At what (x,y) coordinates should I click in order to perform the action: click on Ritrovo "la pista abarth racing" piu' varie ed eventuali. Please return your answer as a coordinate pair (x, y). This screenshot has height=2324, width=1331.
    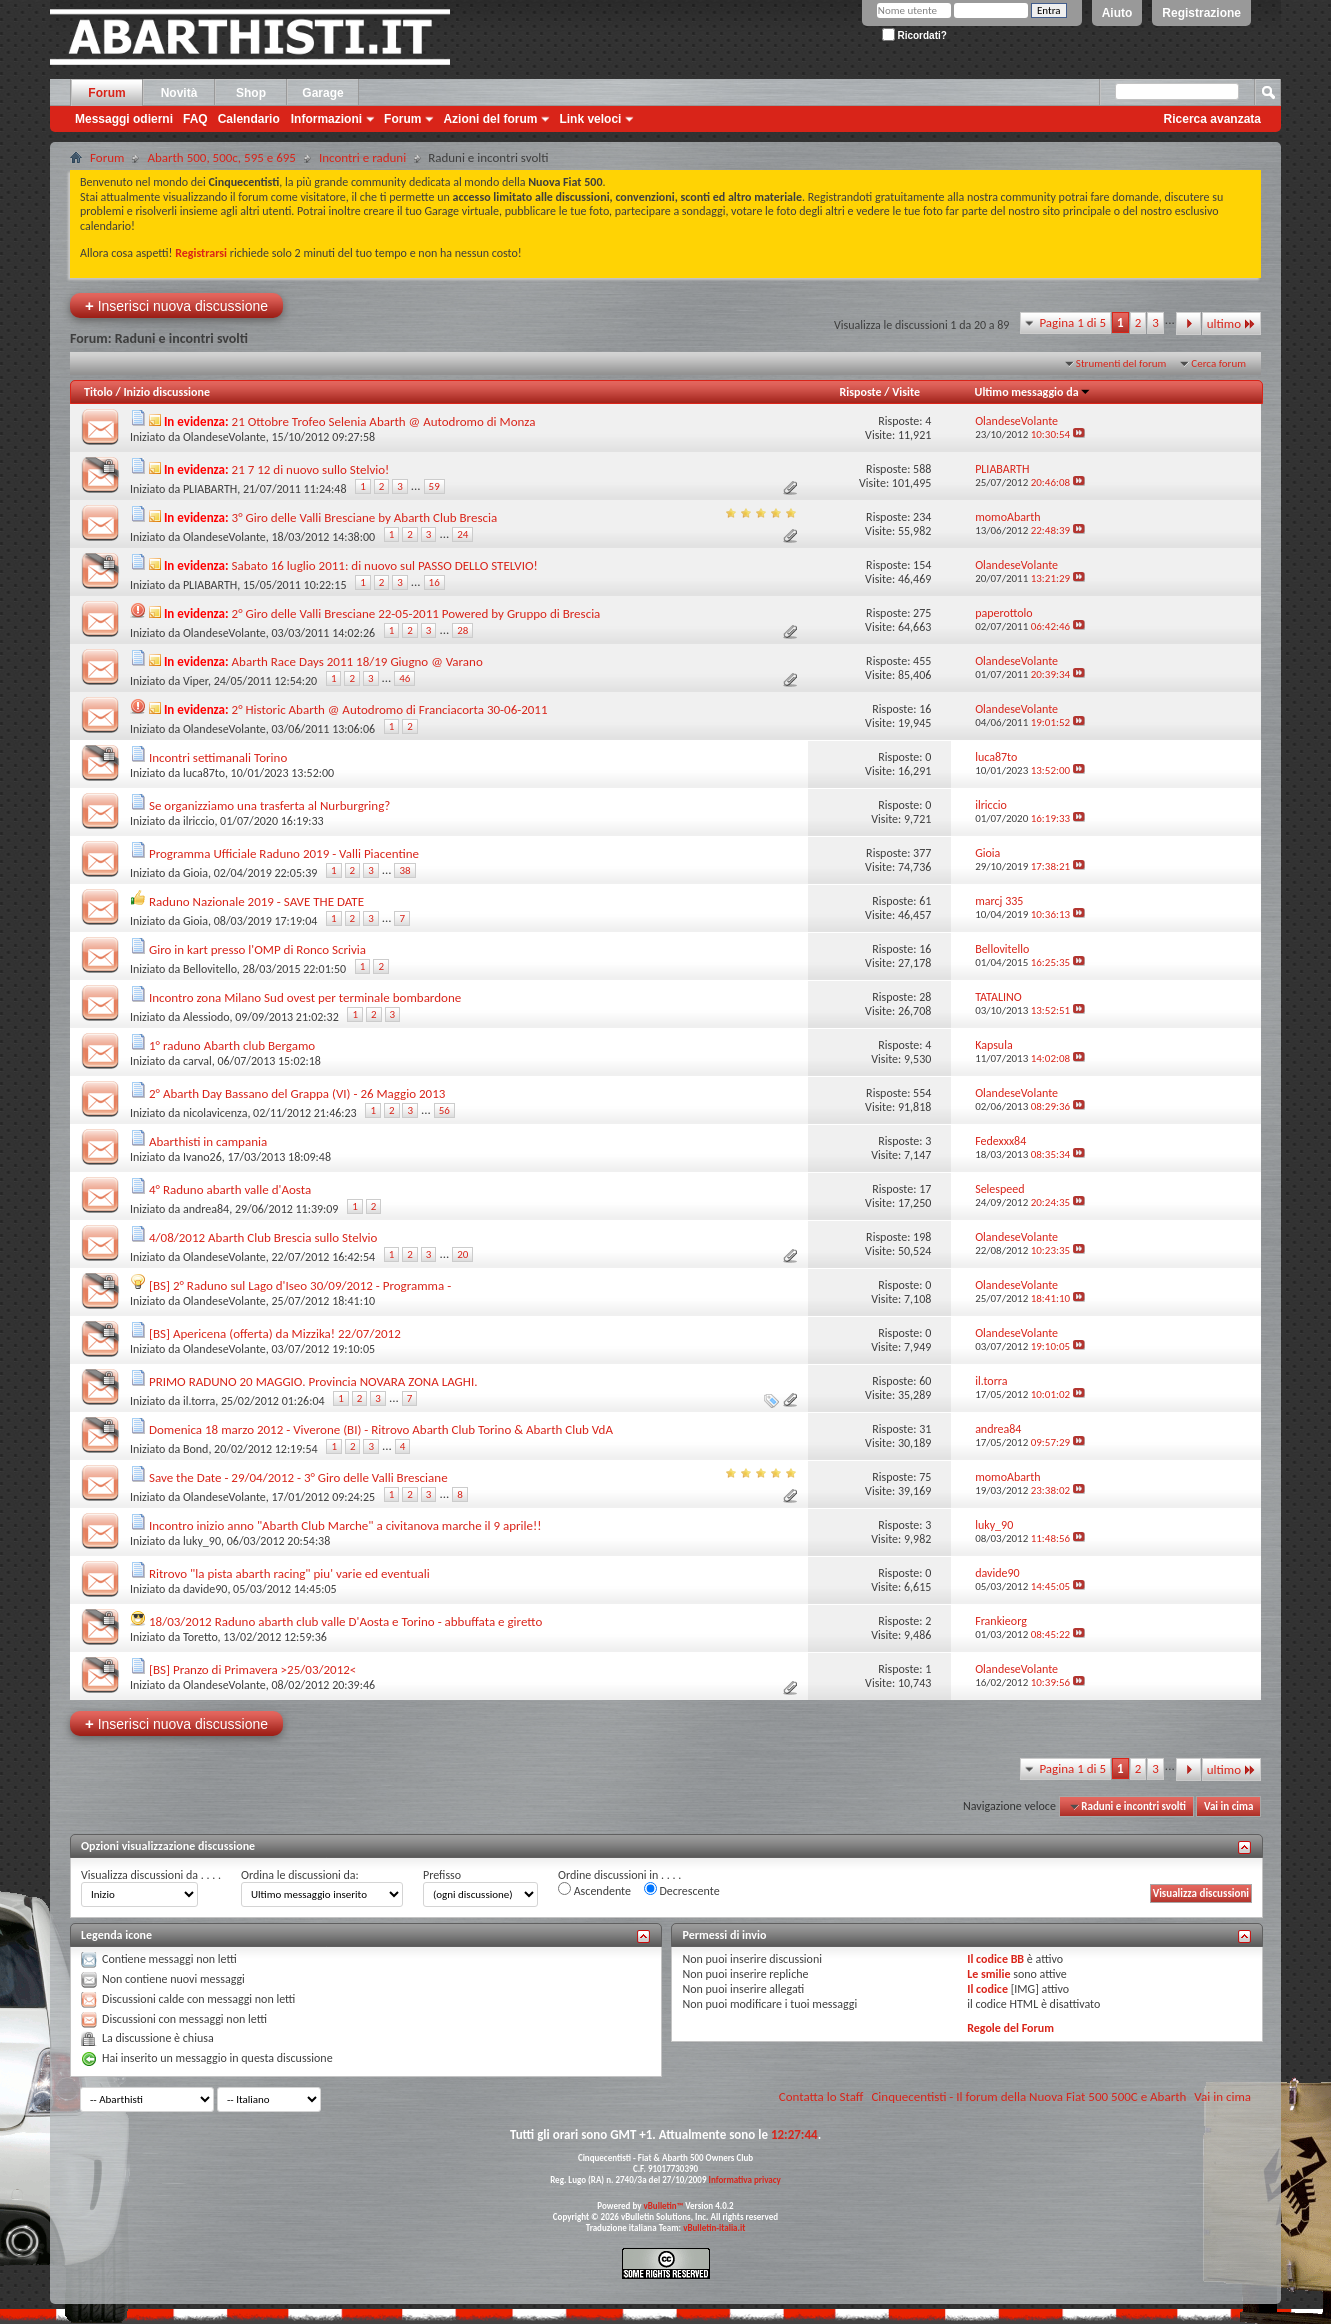
    Looking at the image, I should click on (289, 1573).